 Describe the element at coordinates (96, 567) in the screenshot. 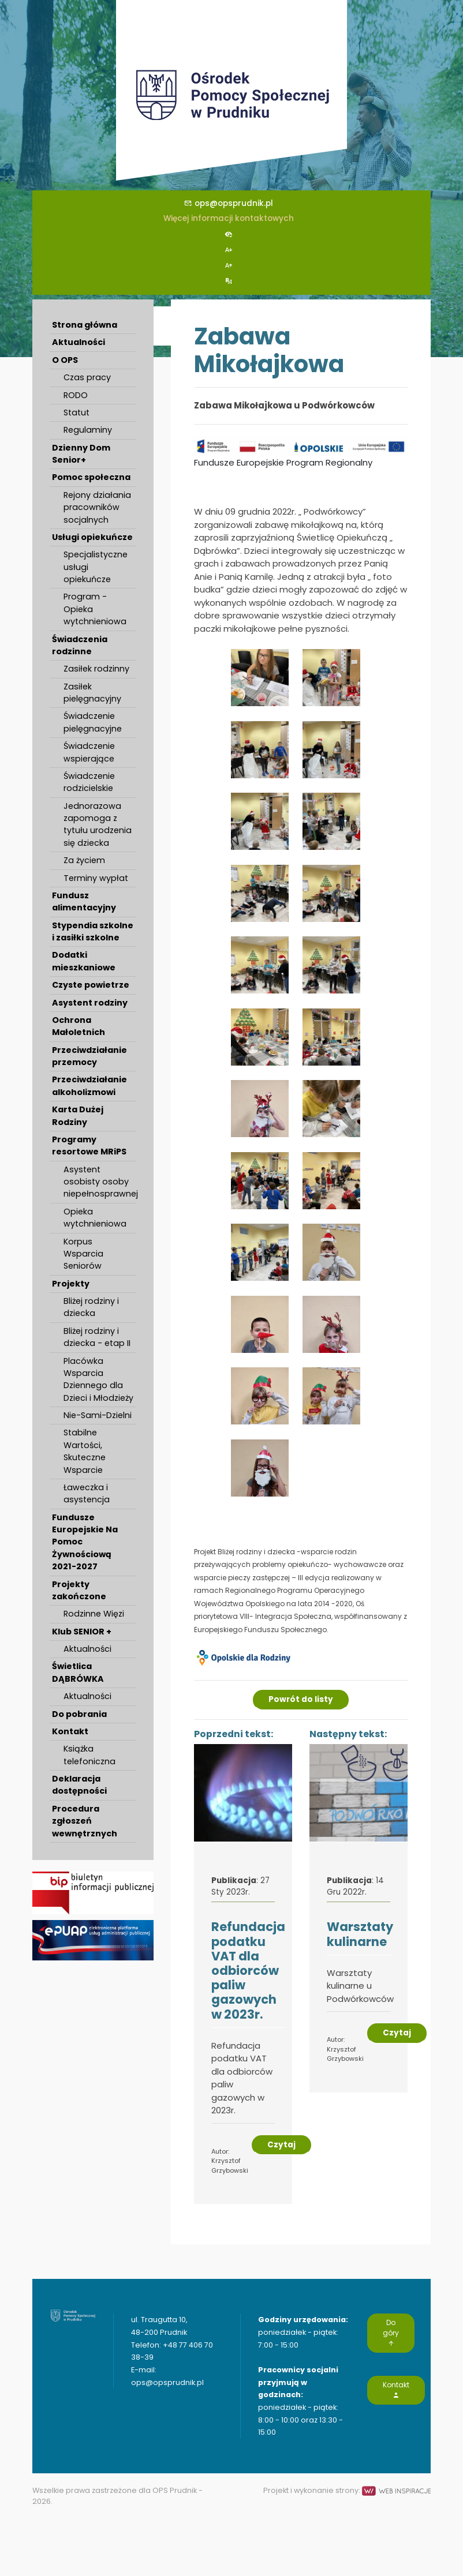

I see `Specjalistyczne usługi opiekuńcze` at that location.